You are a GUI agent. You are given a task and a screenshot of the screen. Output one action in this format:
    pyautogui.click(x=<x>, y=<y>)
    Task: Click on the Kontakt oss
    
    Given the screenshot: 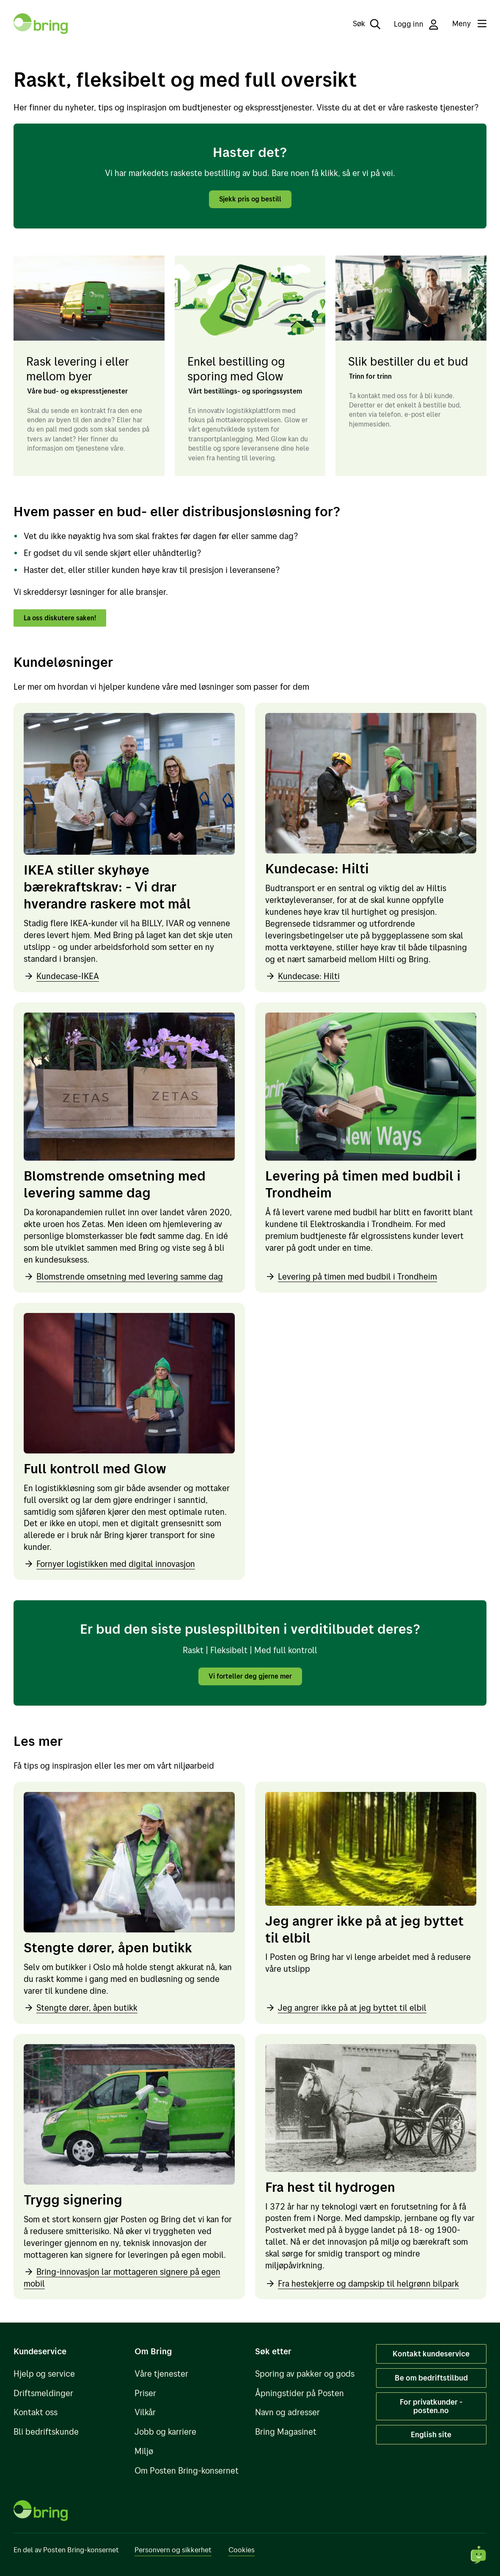 What is the action you would take?
    pyautogui.click(x=36, y=2412)
    